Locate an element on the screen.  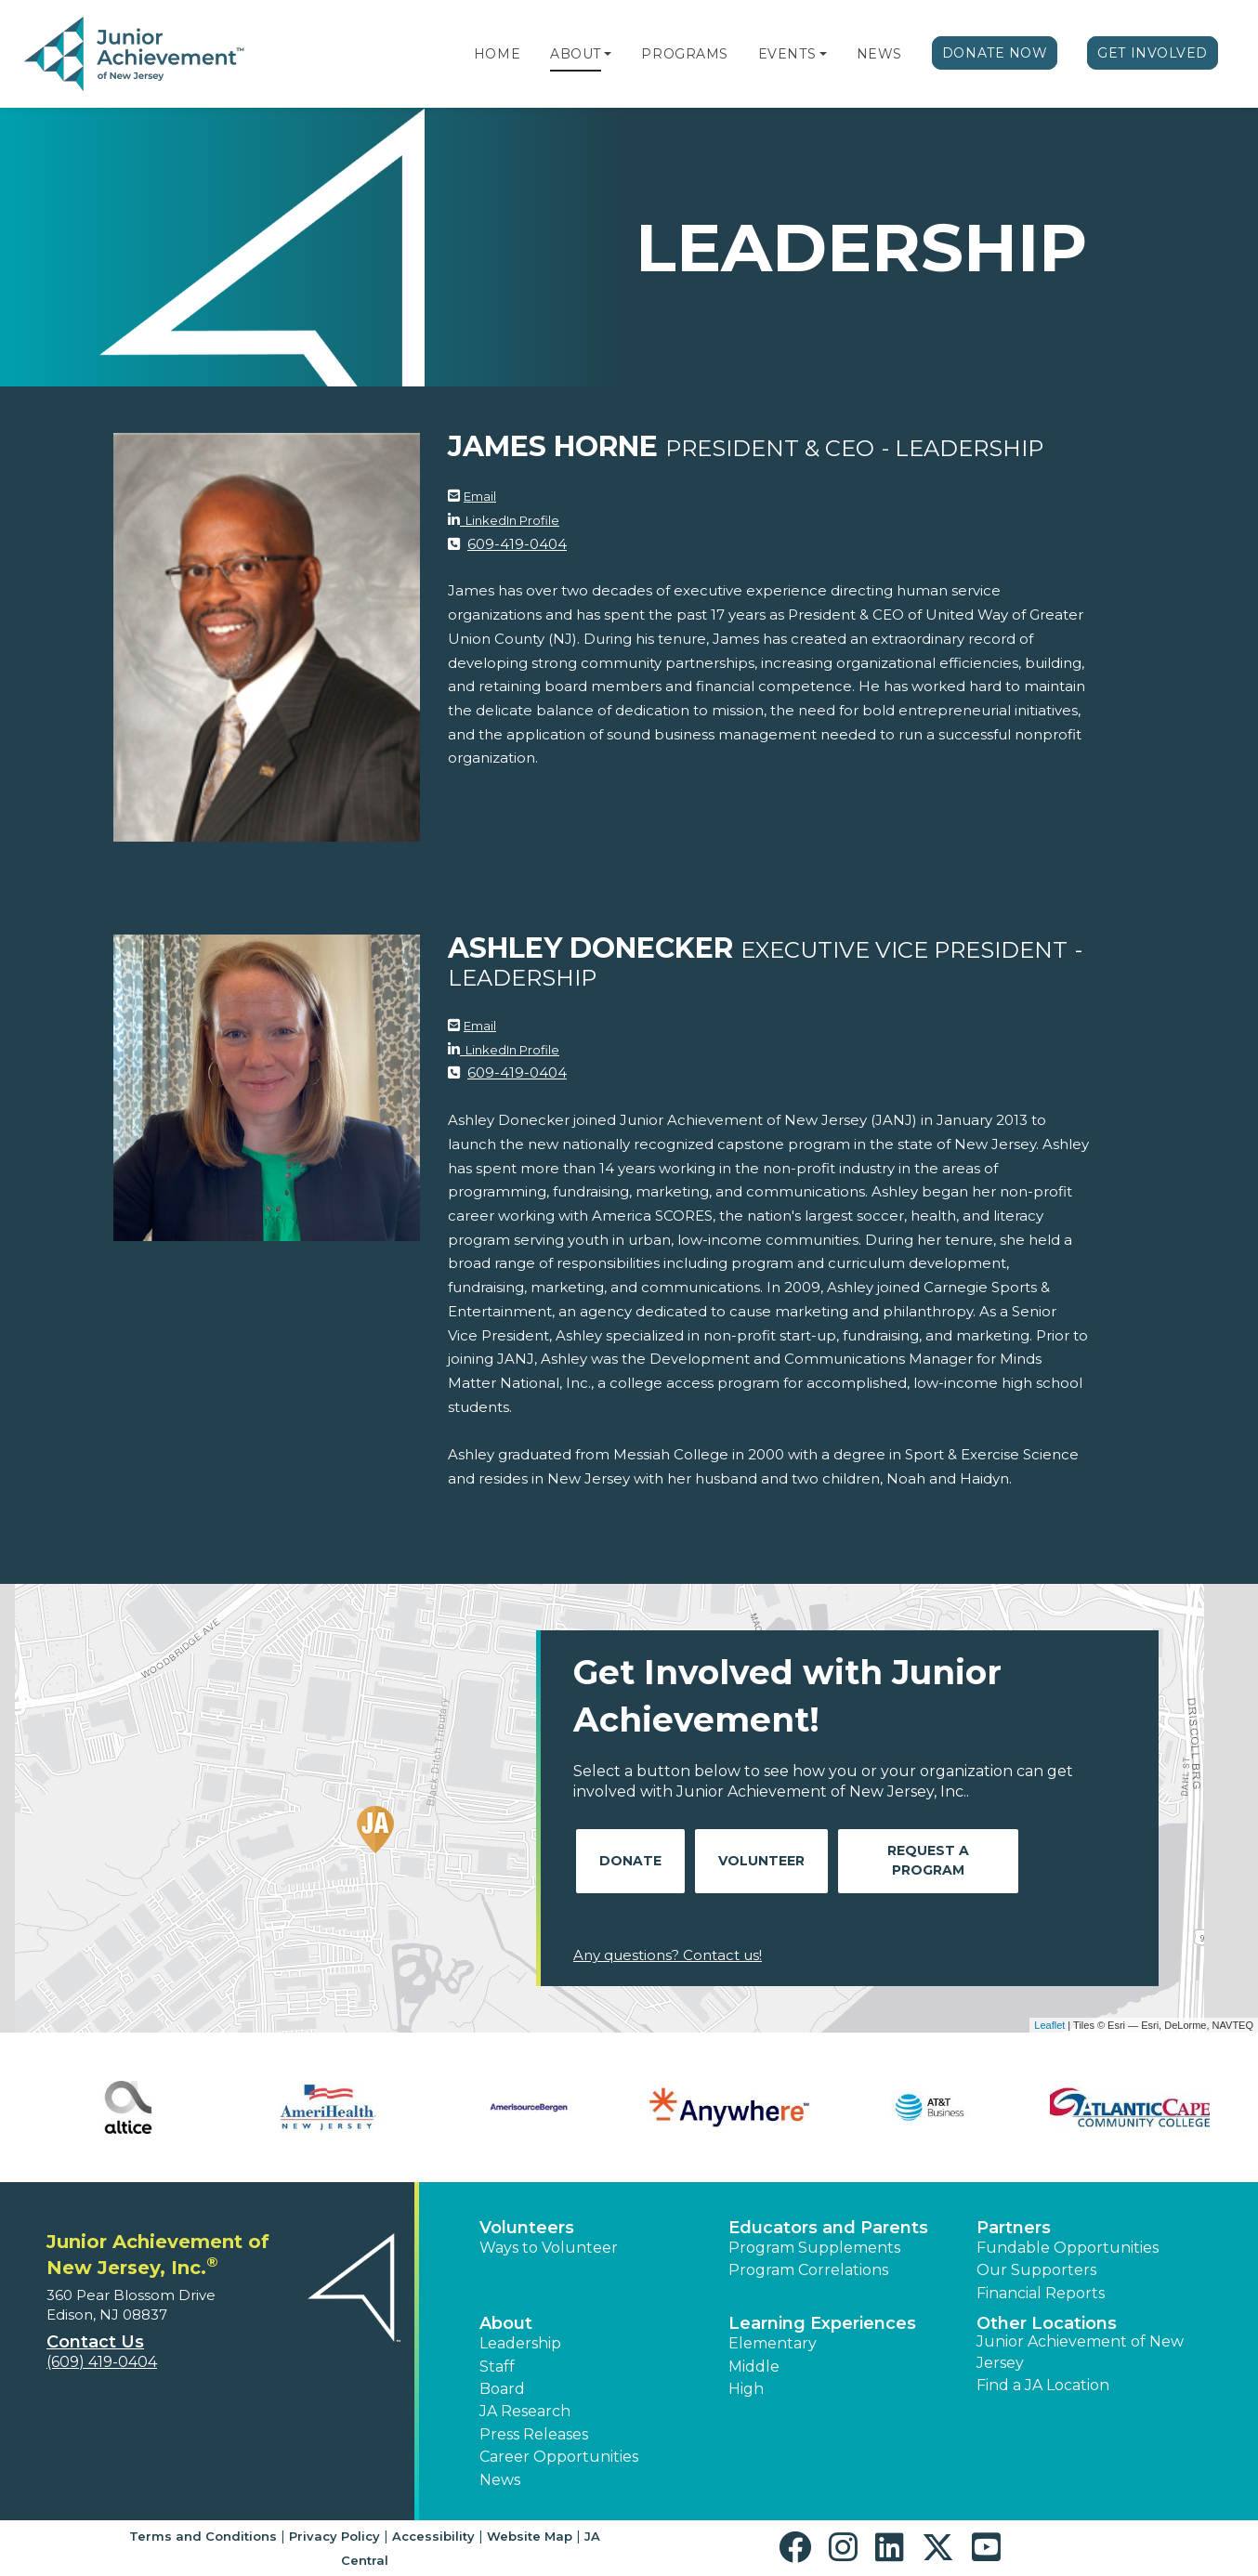
High [button] is located at coordinates (746, 2389).